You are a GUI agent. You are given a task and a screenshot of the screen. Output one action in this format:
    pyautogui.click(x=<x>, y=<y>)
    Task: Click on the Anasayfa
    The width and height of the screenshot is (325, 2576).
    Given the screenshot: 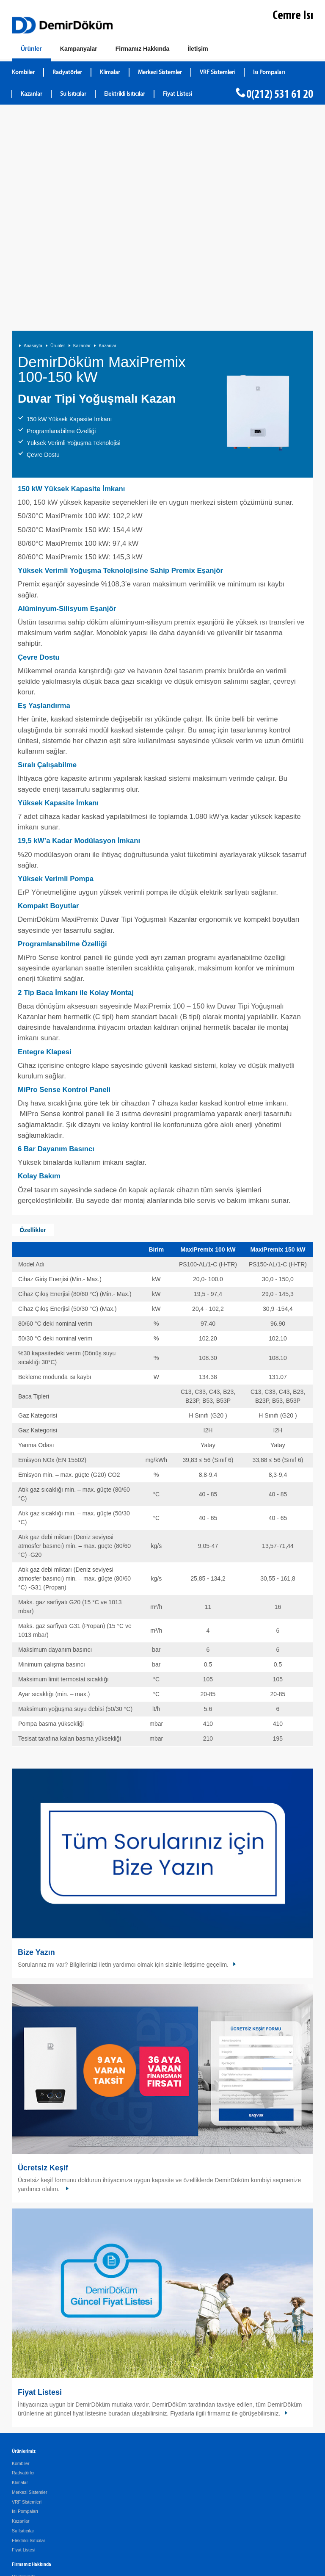 What is the action you would take?
    pyautogui.click(x=33, y=135)
    